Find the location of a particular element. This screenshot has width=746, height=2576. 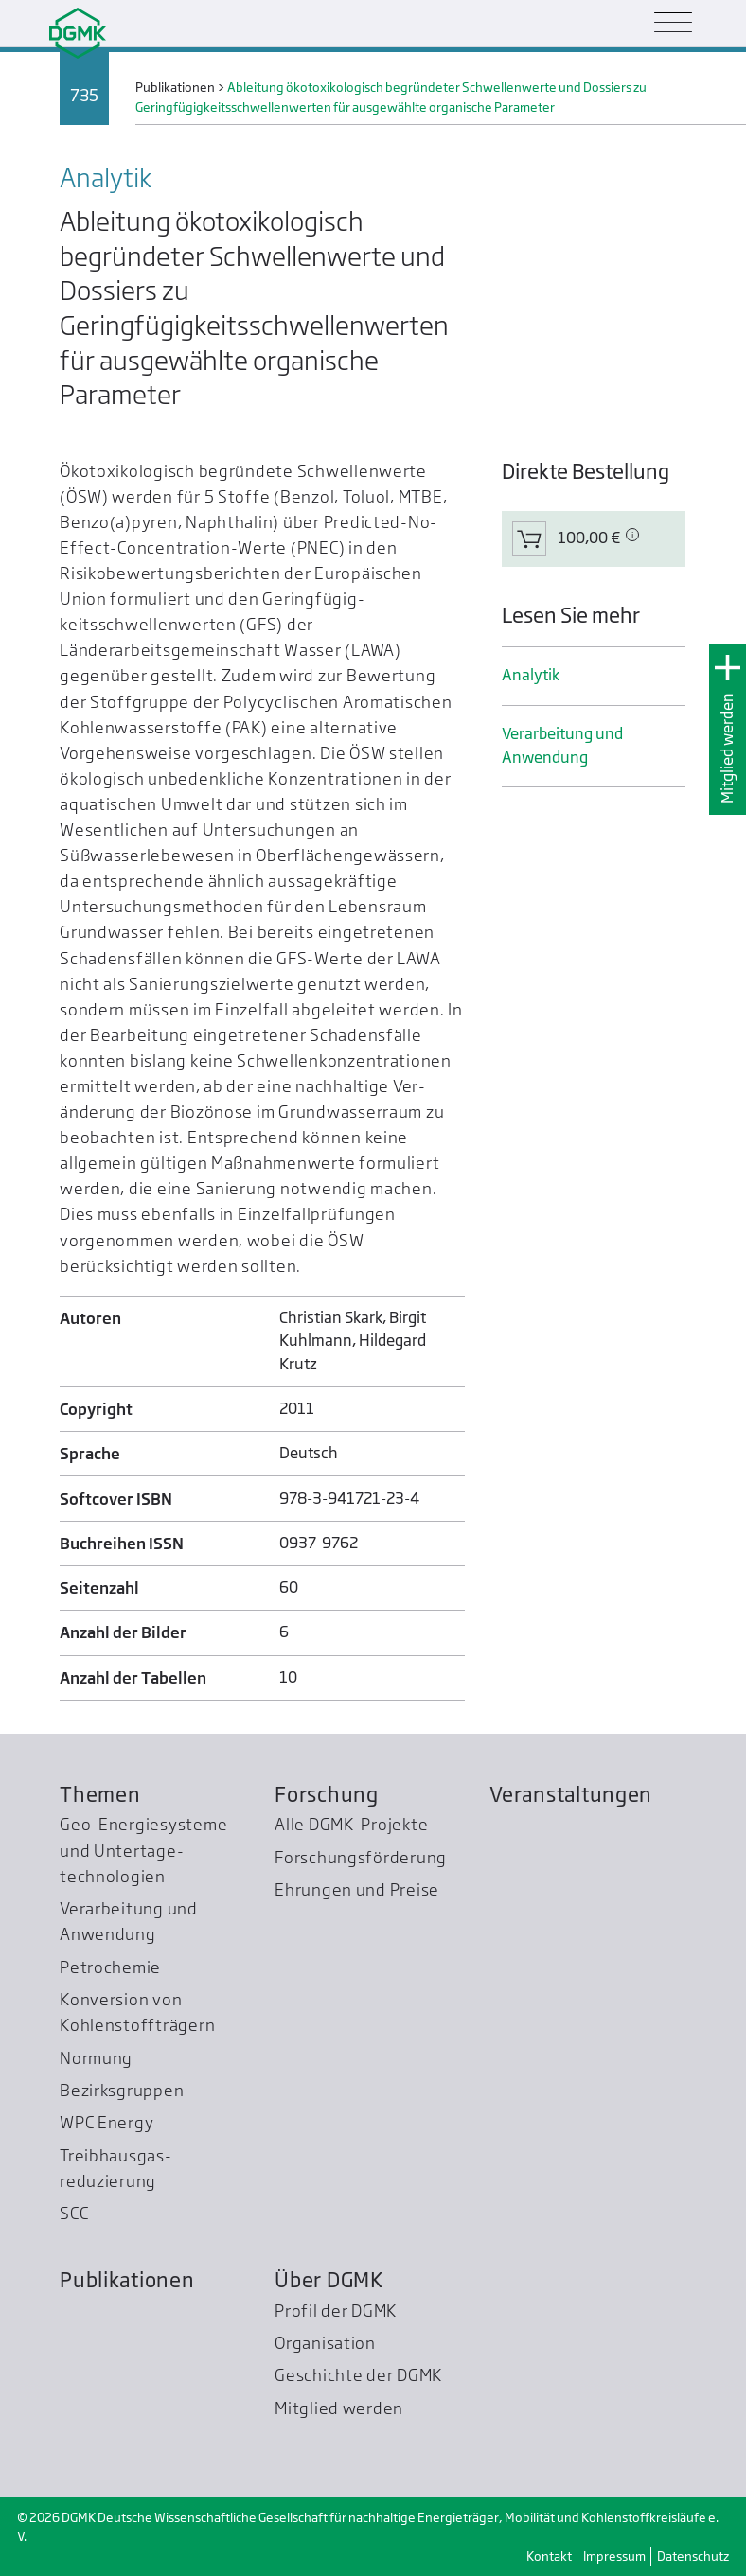

Forschung is located at coordinates (327, 1794).